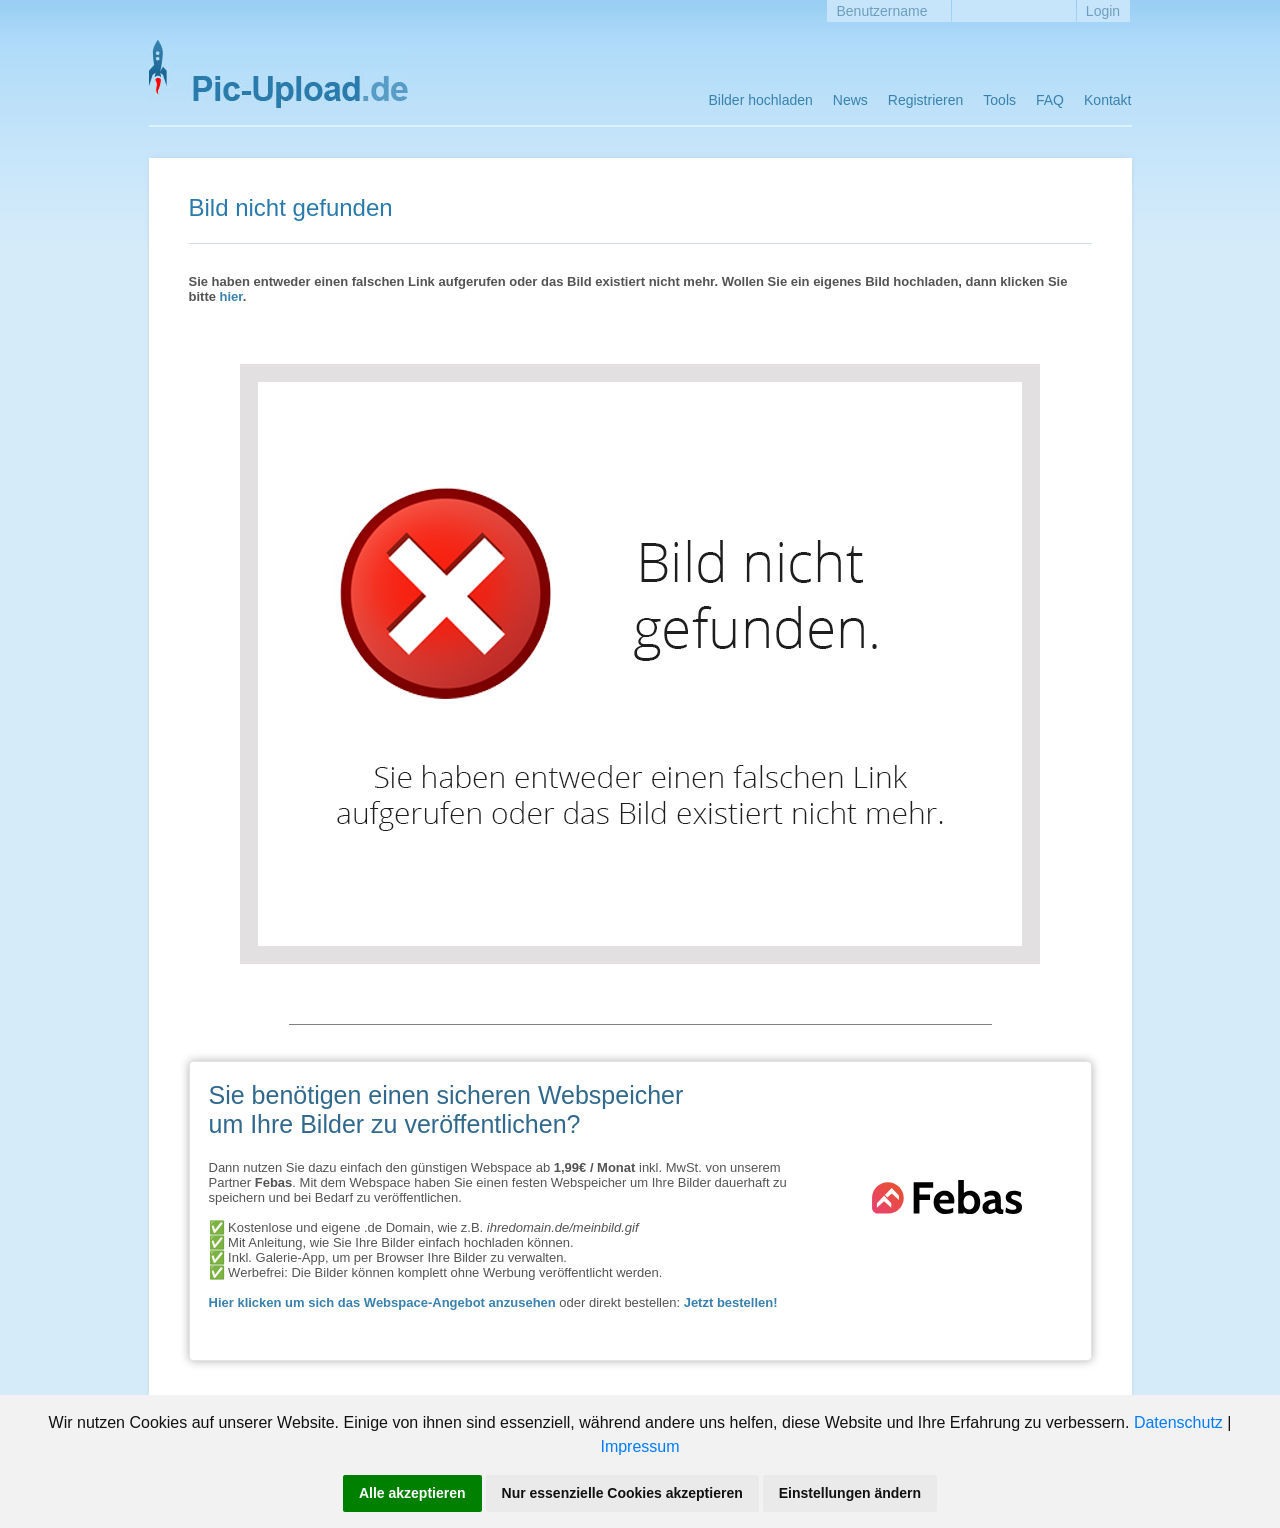  Describe the element at coordinates (412, 1493) in the screenshot. I see `Alle akzeptieren` at that location.